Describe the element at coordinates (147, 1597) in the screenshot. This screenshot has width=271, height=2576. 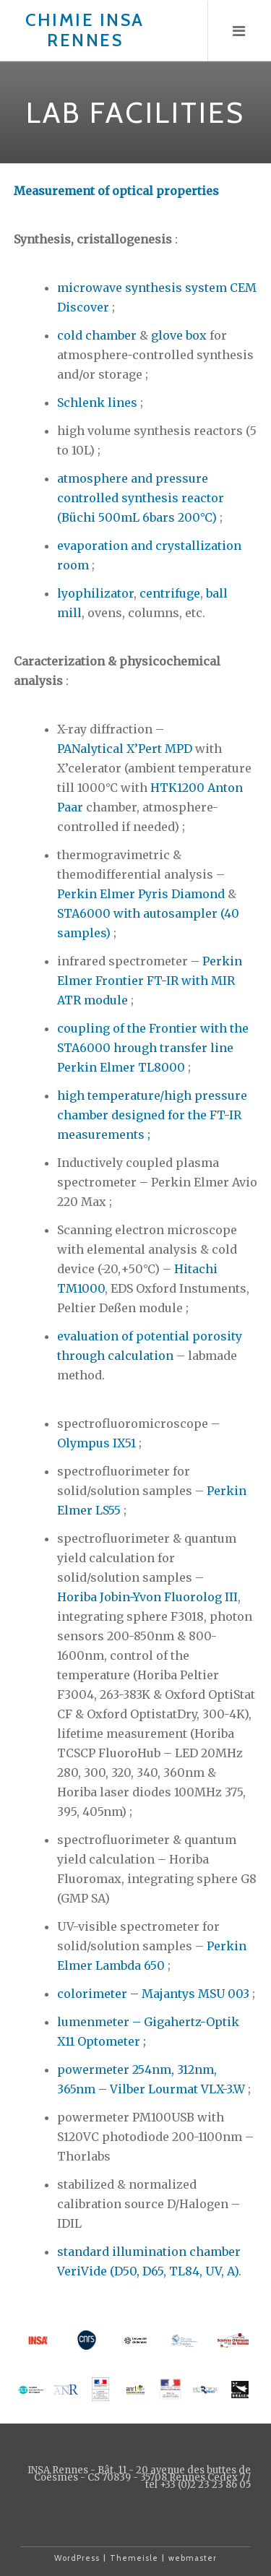
I see `Horiba Jobin-Yvon Fluorolog III` at that location.